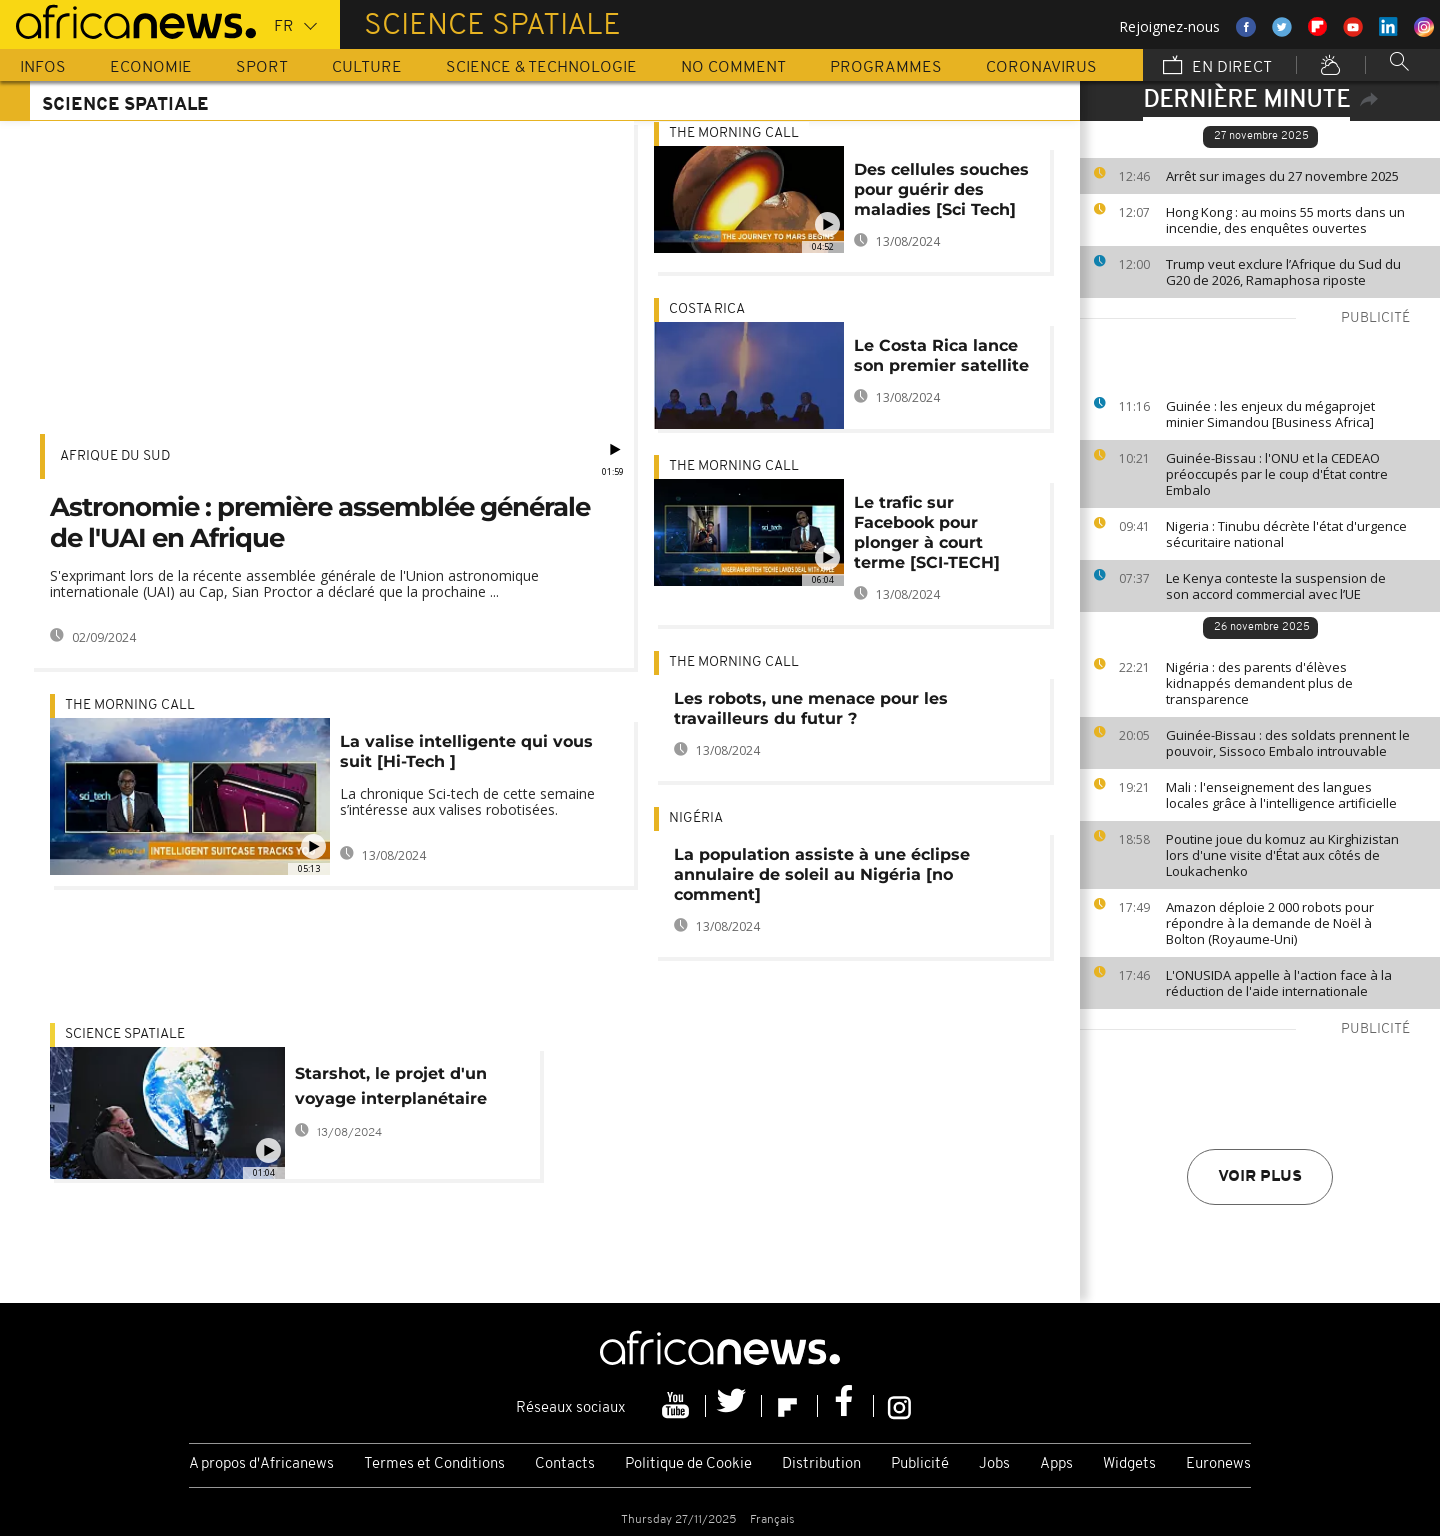 The image size is (1440, 1536). Describe the element at coordinates (886, 68) in the screenshot. I see `Programmes` at that location.